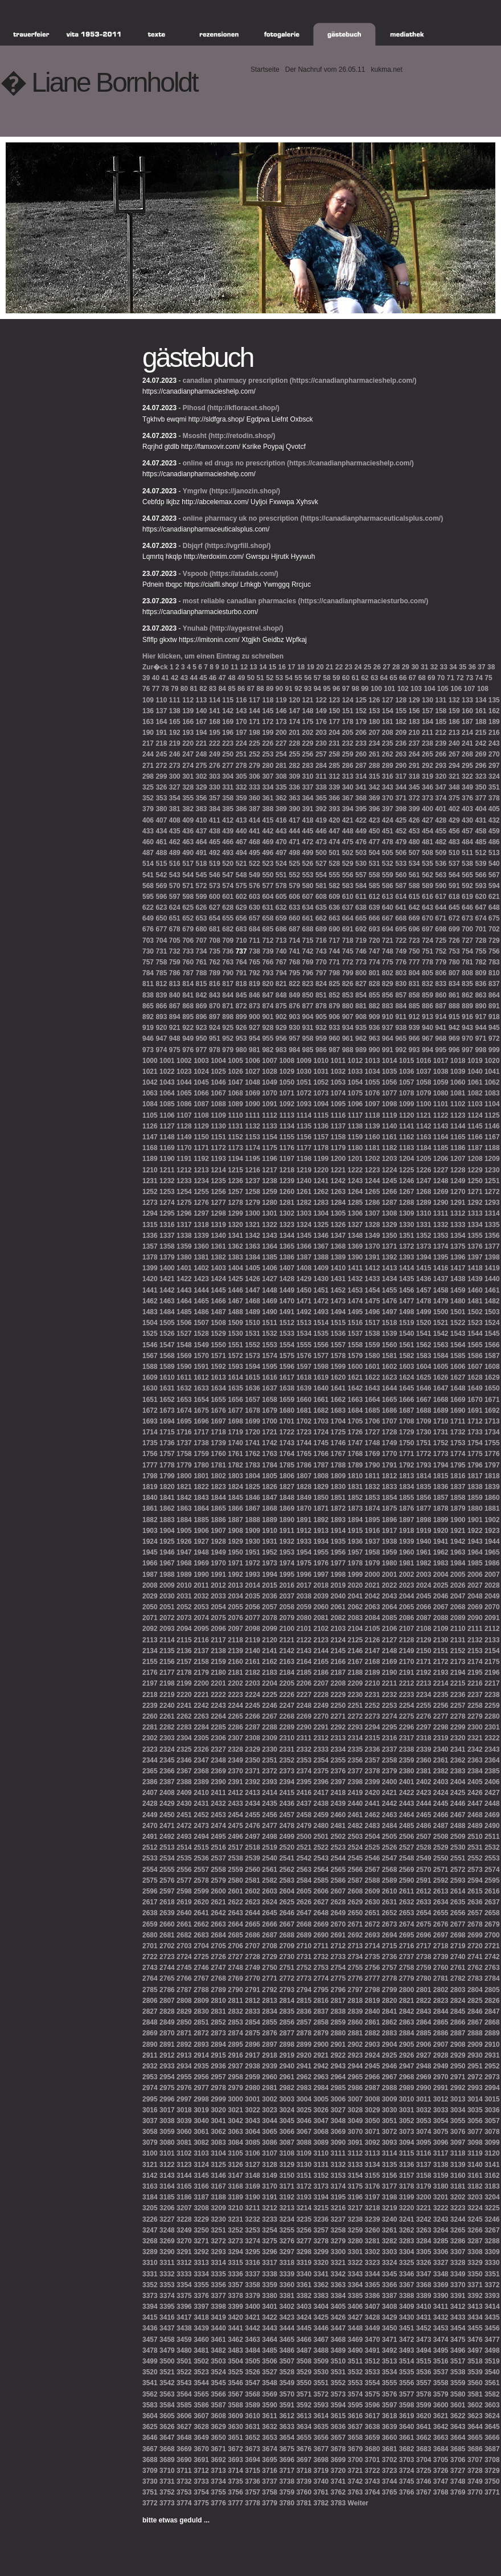  What do you see at coordinates (321, 766) in the screenshot?
I see `284` at bounding box center [321, 766].